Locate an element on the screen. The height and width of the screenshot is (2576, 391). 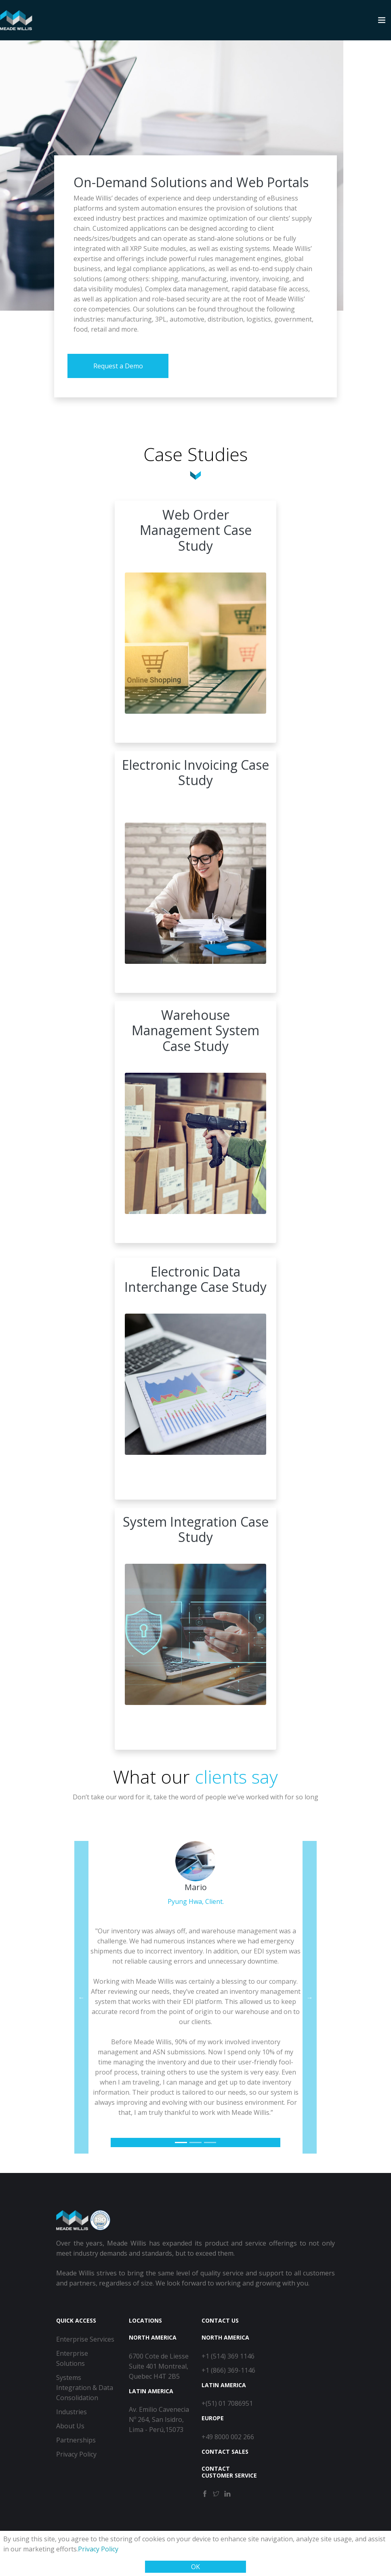
+49 8000 002 266 is located at coordinates (228, 2436).